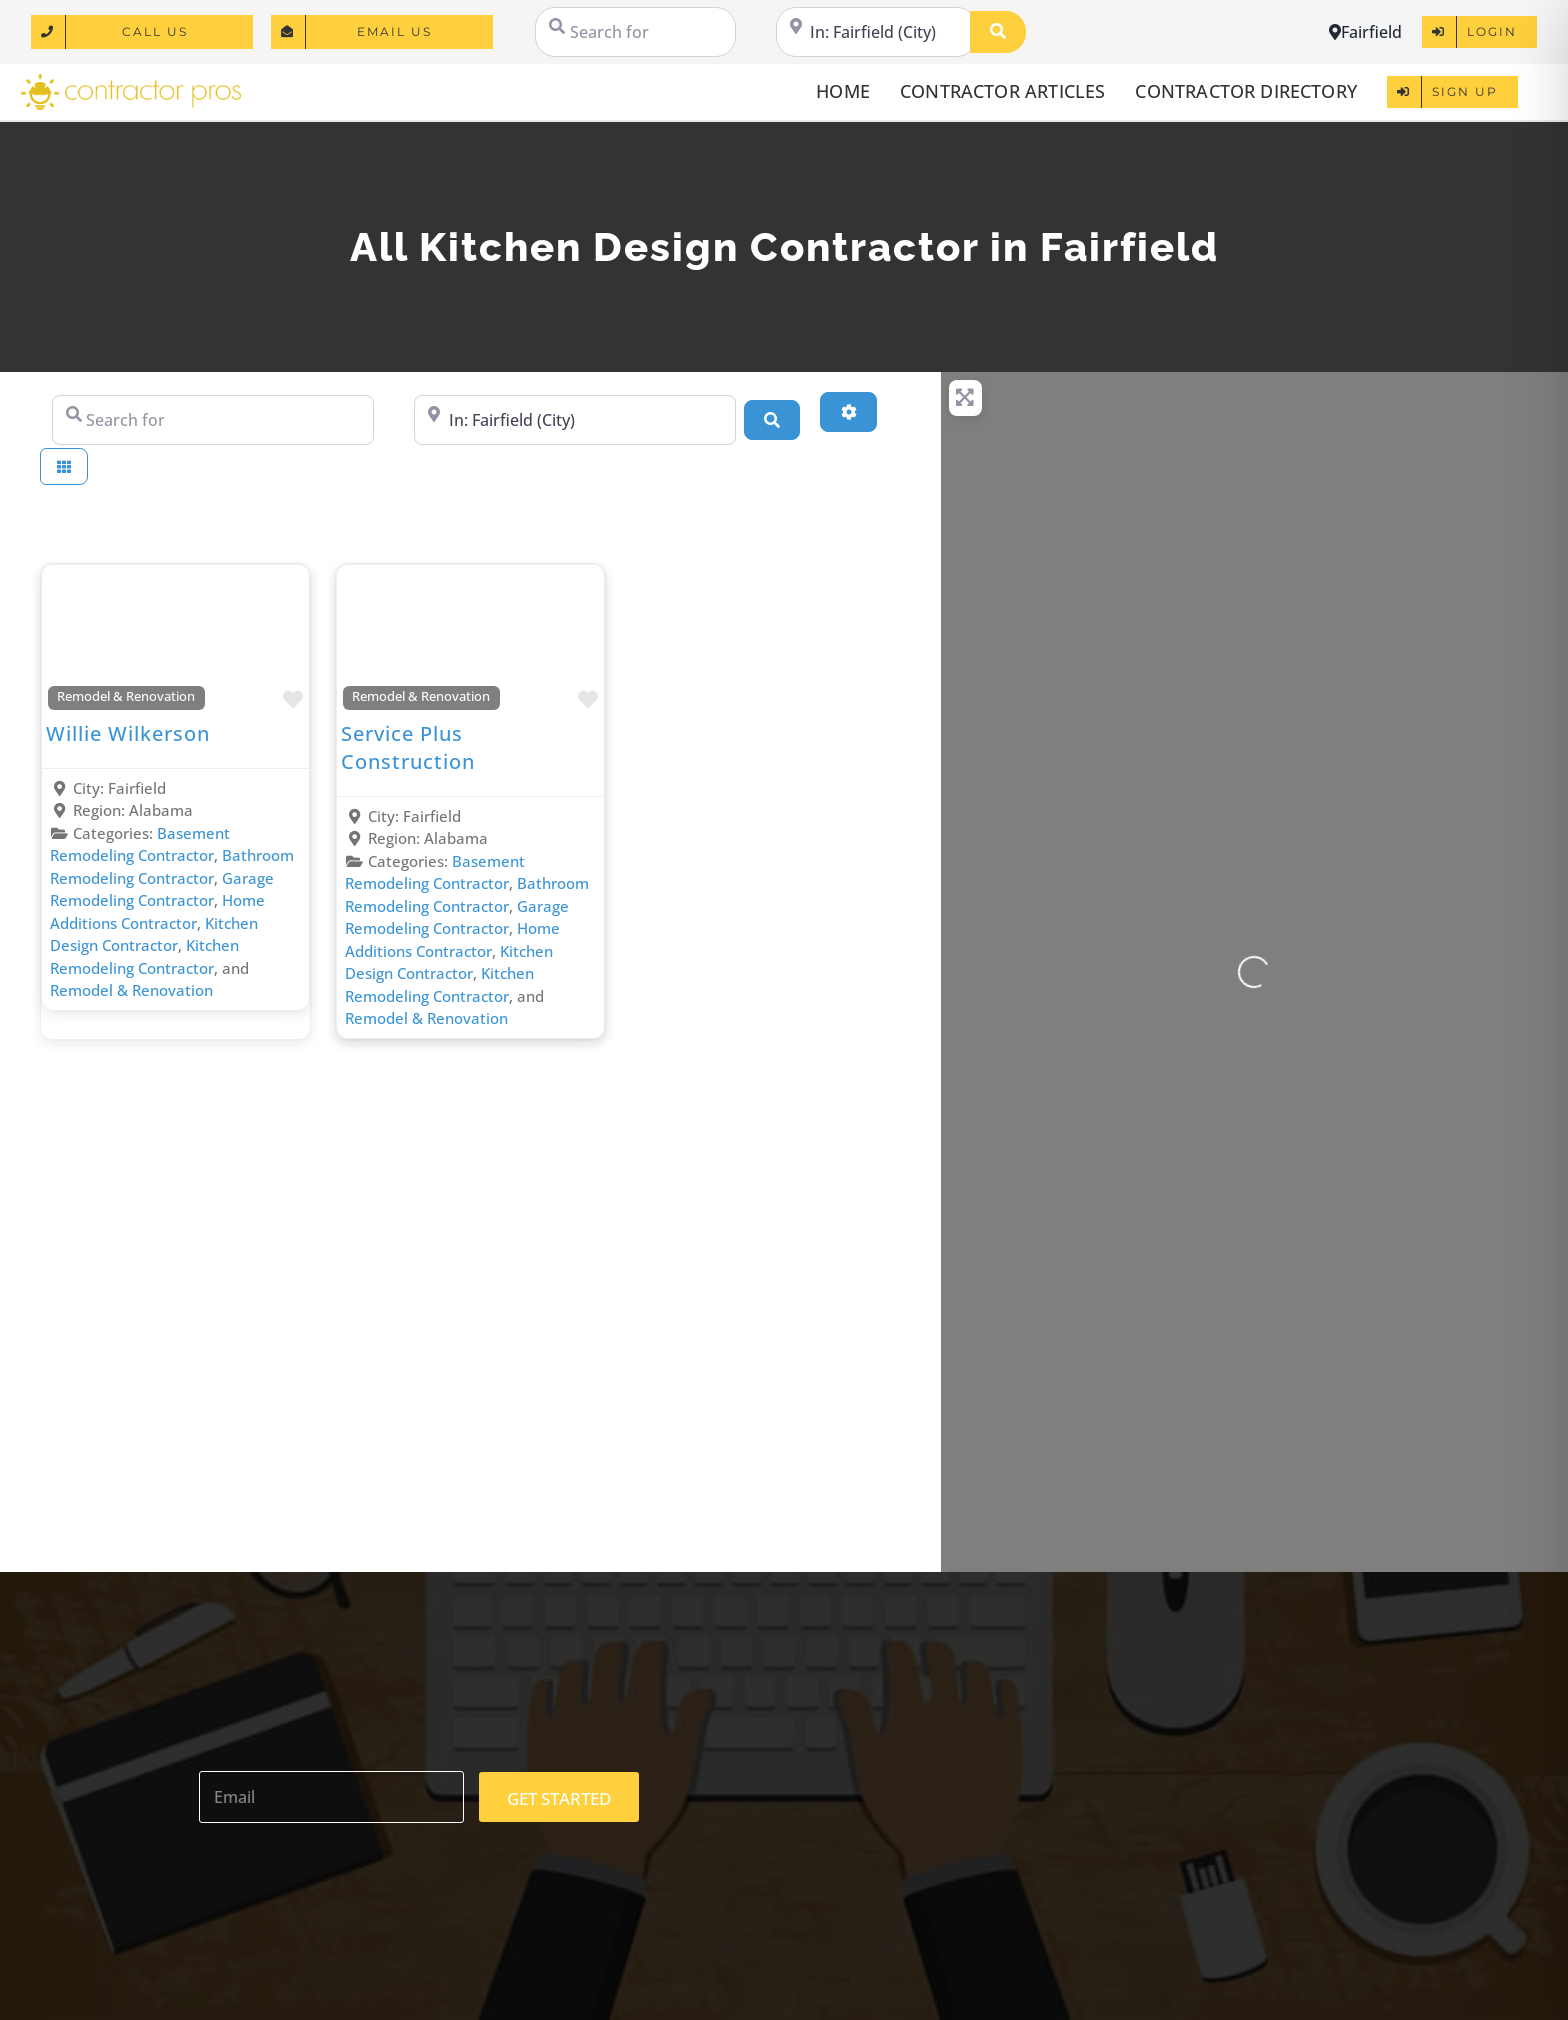 This screenshot has height=2020, width=1568. What do you see at coordinates (128, 733) in the screenshot?
I see `Willie Wilkerson` at bounding box center [128, 733].